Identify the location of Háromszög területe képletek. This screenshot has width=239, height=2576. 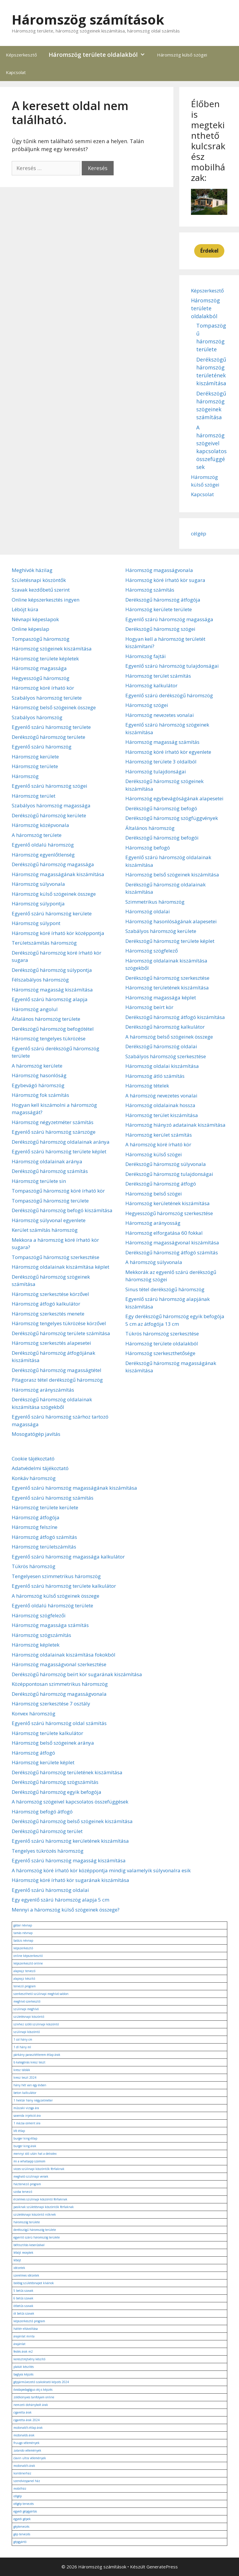
(45, 658).